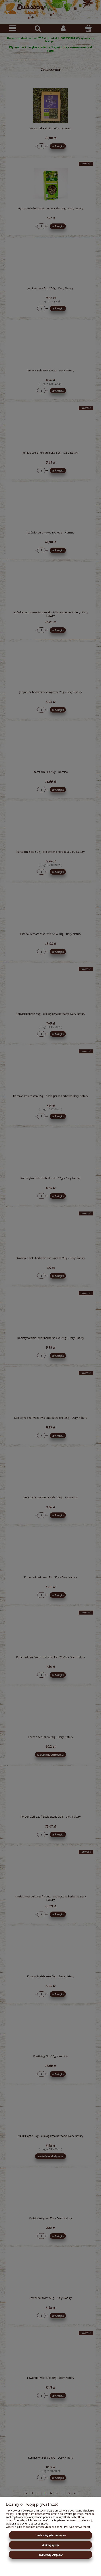  Describe the element at coordinates (50, 2545) in the screenshot. I see `Dostosuj zgody` at that location.